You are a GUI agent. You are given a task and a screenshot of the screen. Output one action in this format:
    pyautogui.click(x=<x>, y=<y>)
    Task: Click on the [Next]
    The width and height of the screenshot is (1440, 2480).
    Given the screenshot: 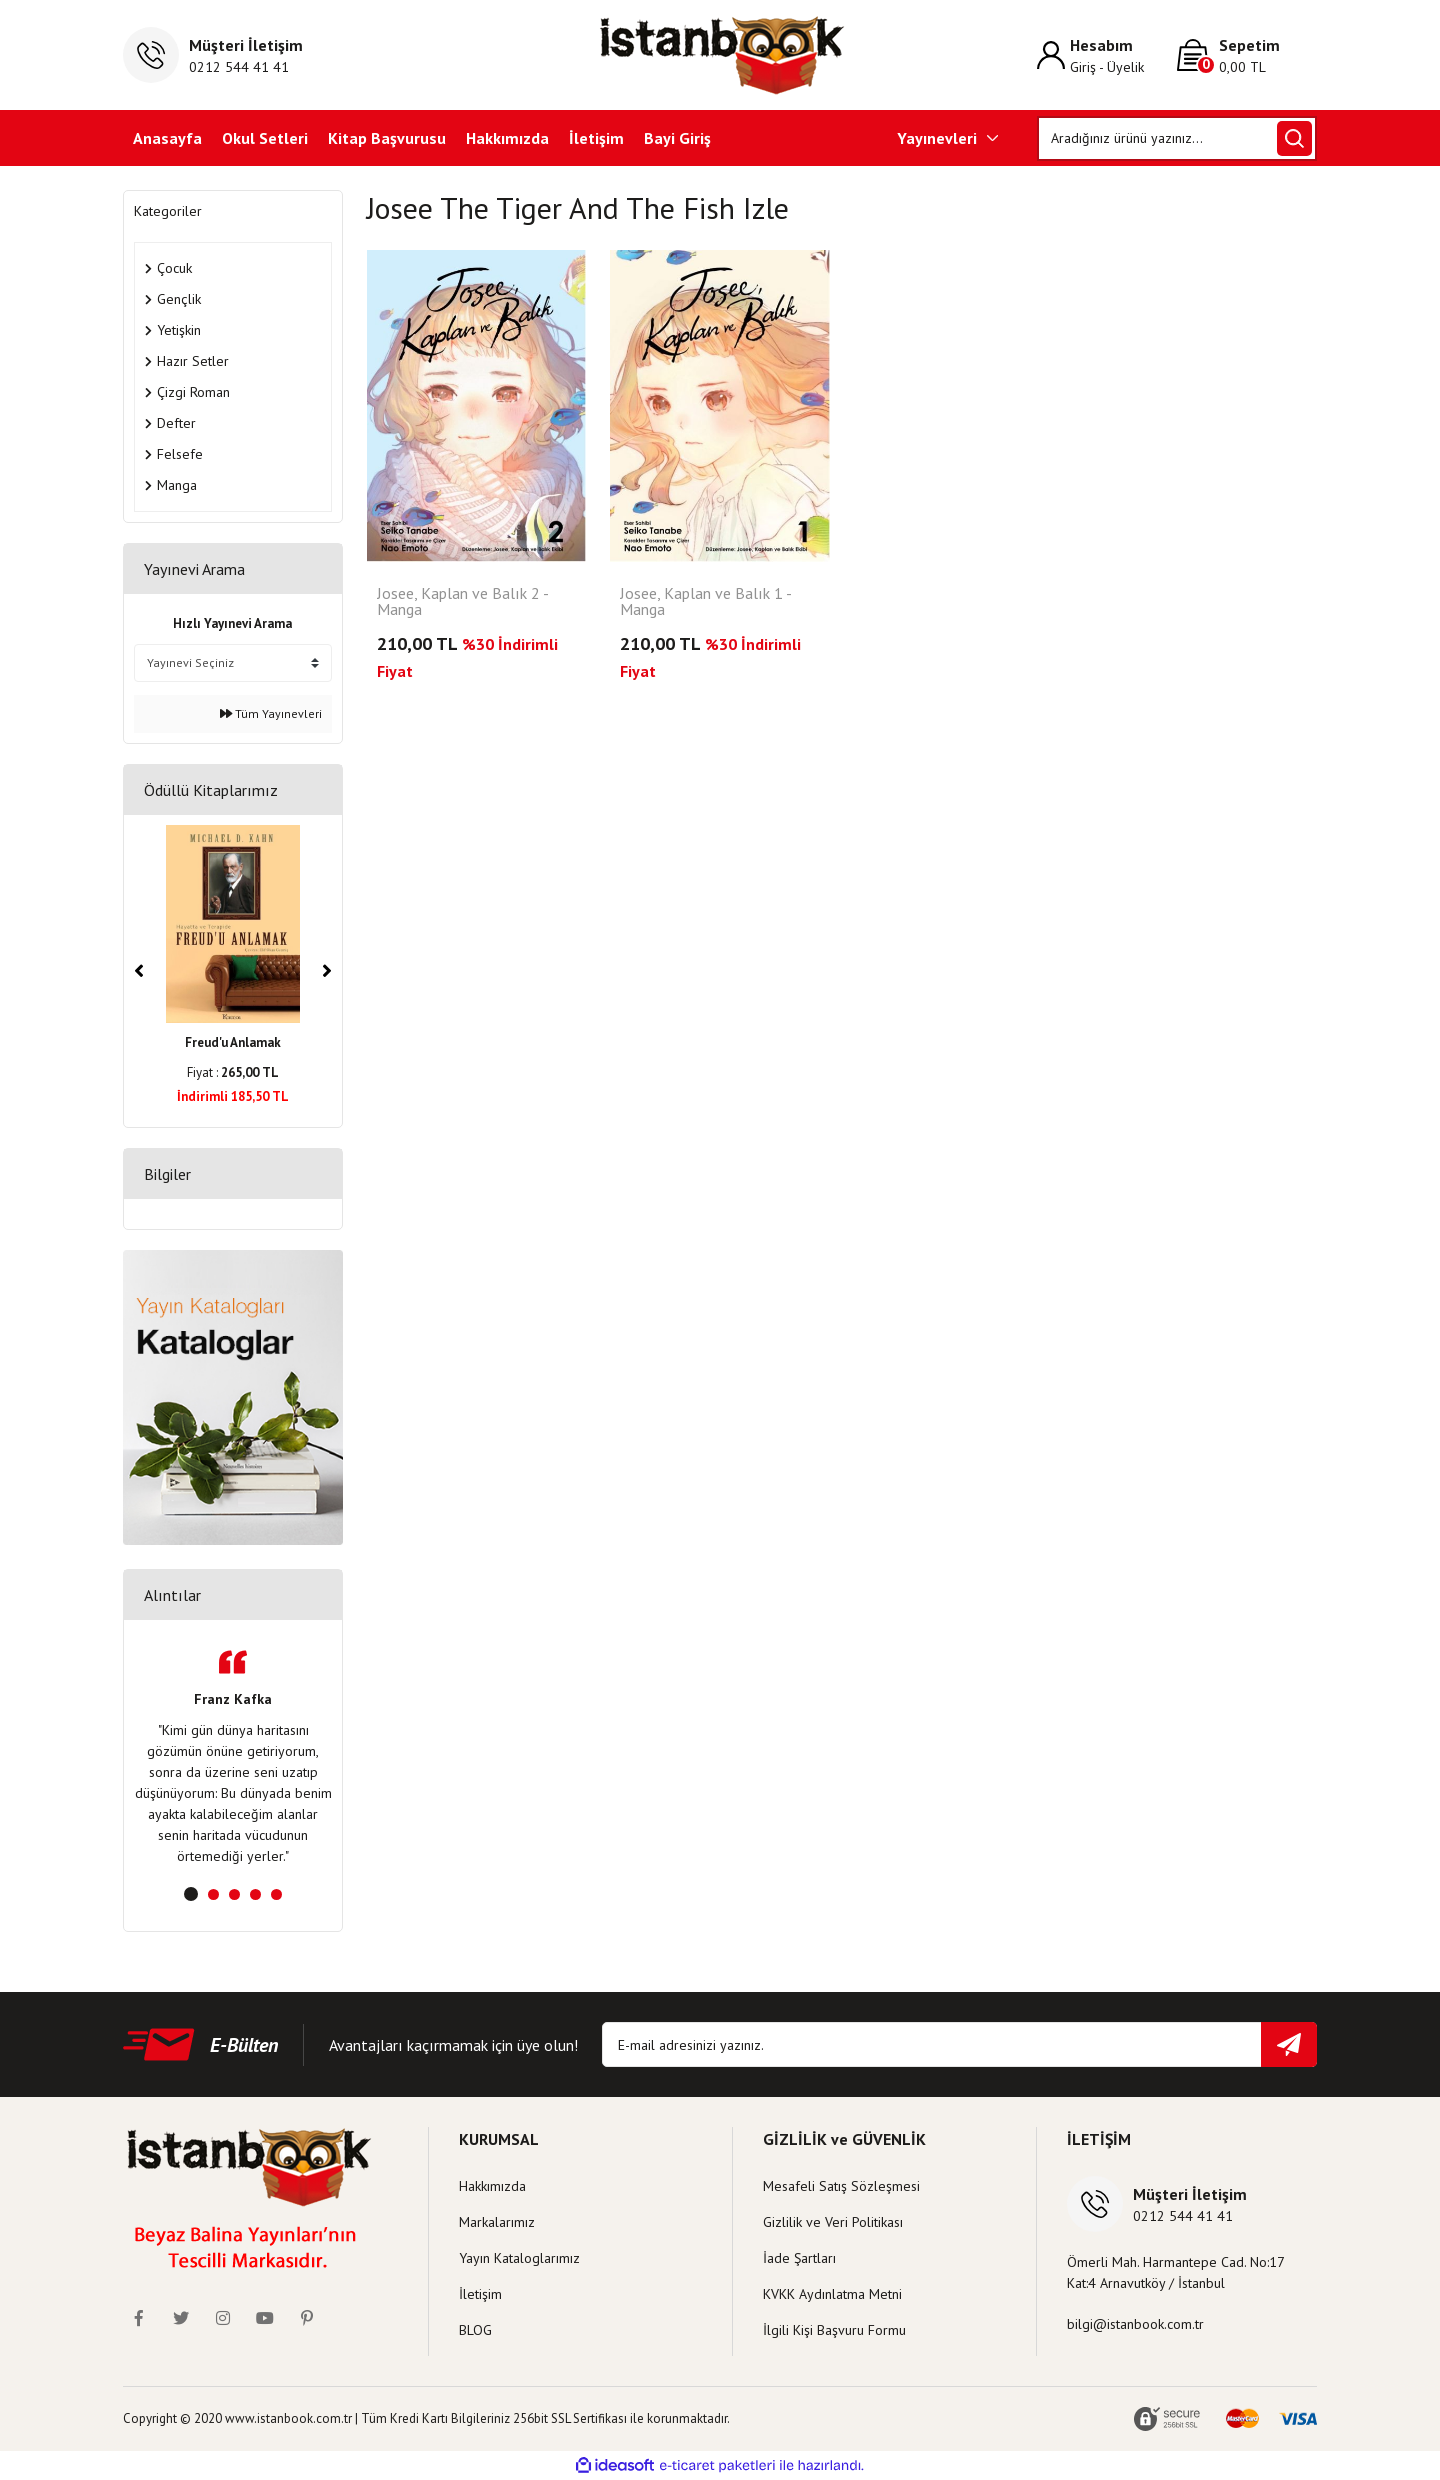 What is the action you would take?
    pyautogui.click(x=327, y=971)
    